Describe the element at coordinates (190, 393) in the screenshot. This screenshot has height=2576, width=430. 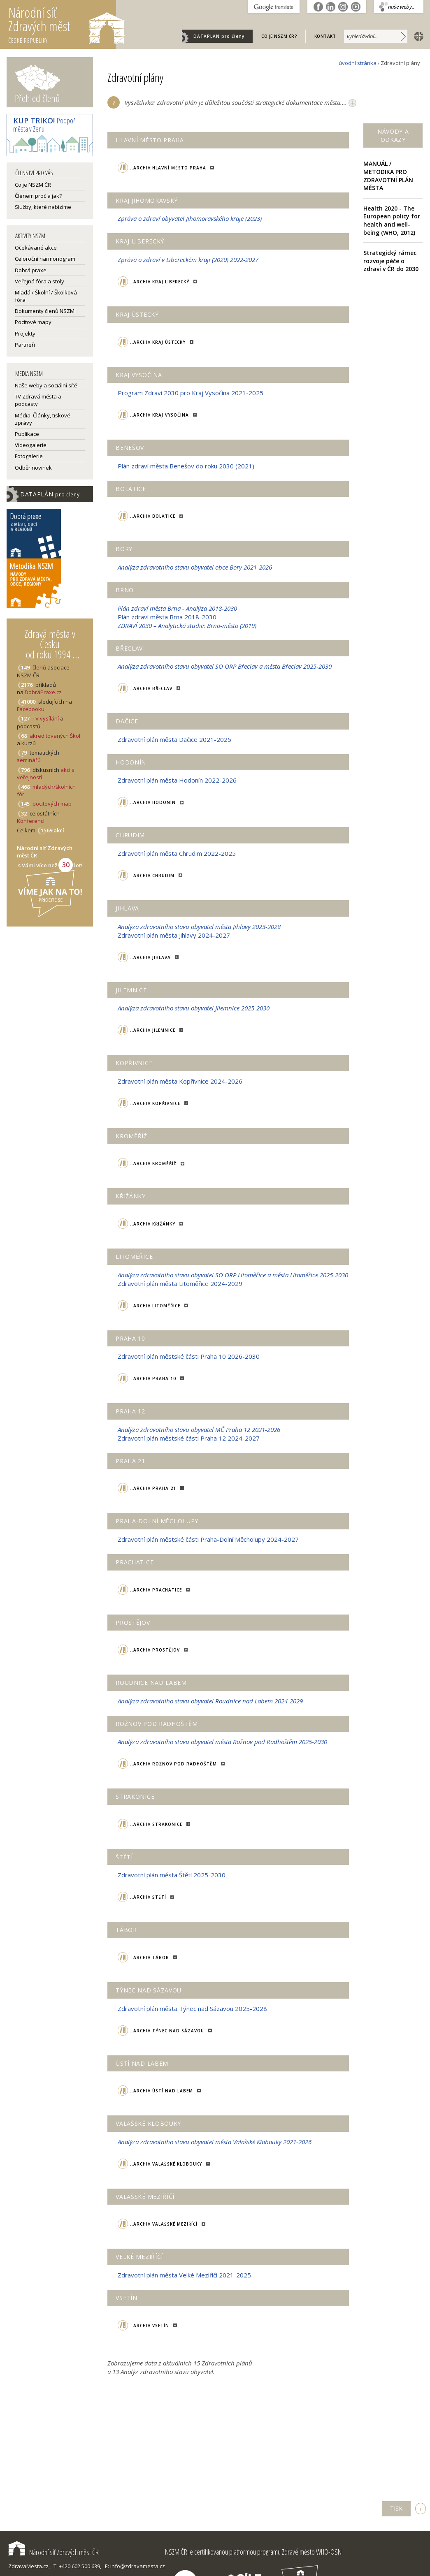
I see `Program Zdraví 2030 pro Kraj Vysočina 2021-2025` at that location.